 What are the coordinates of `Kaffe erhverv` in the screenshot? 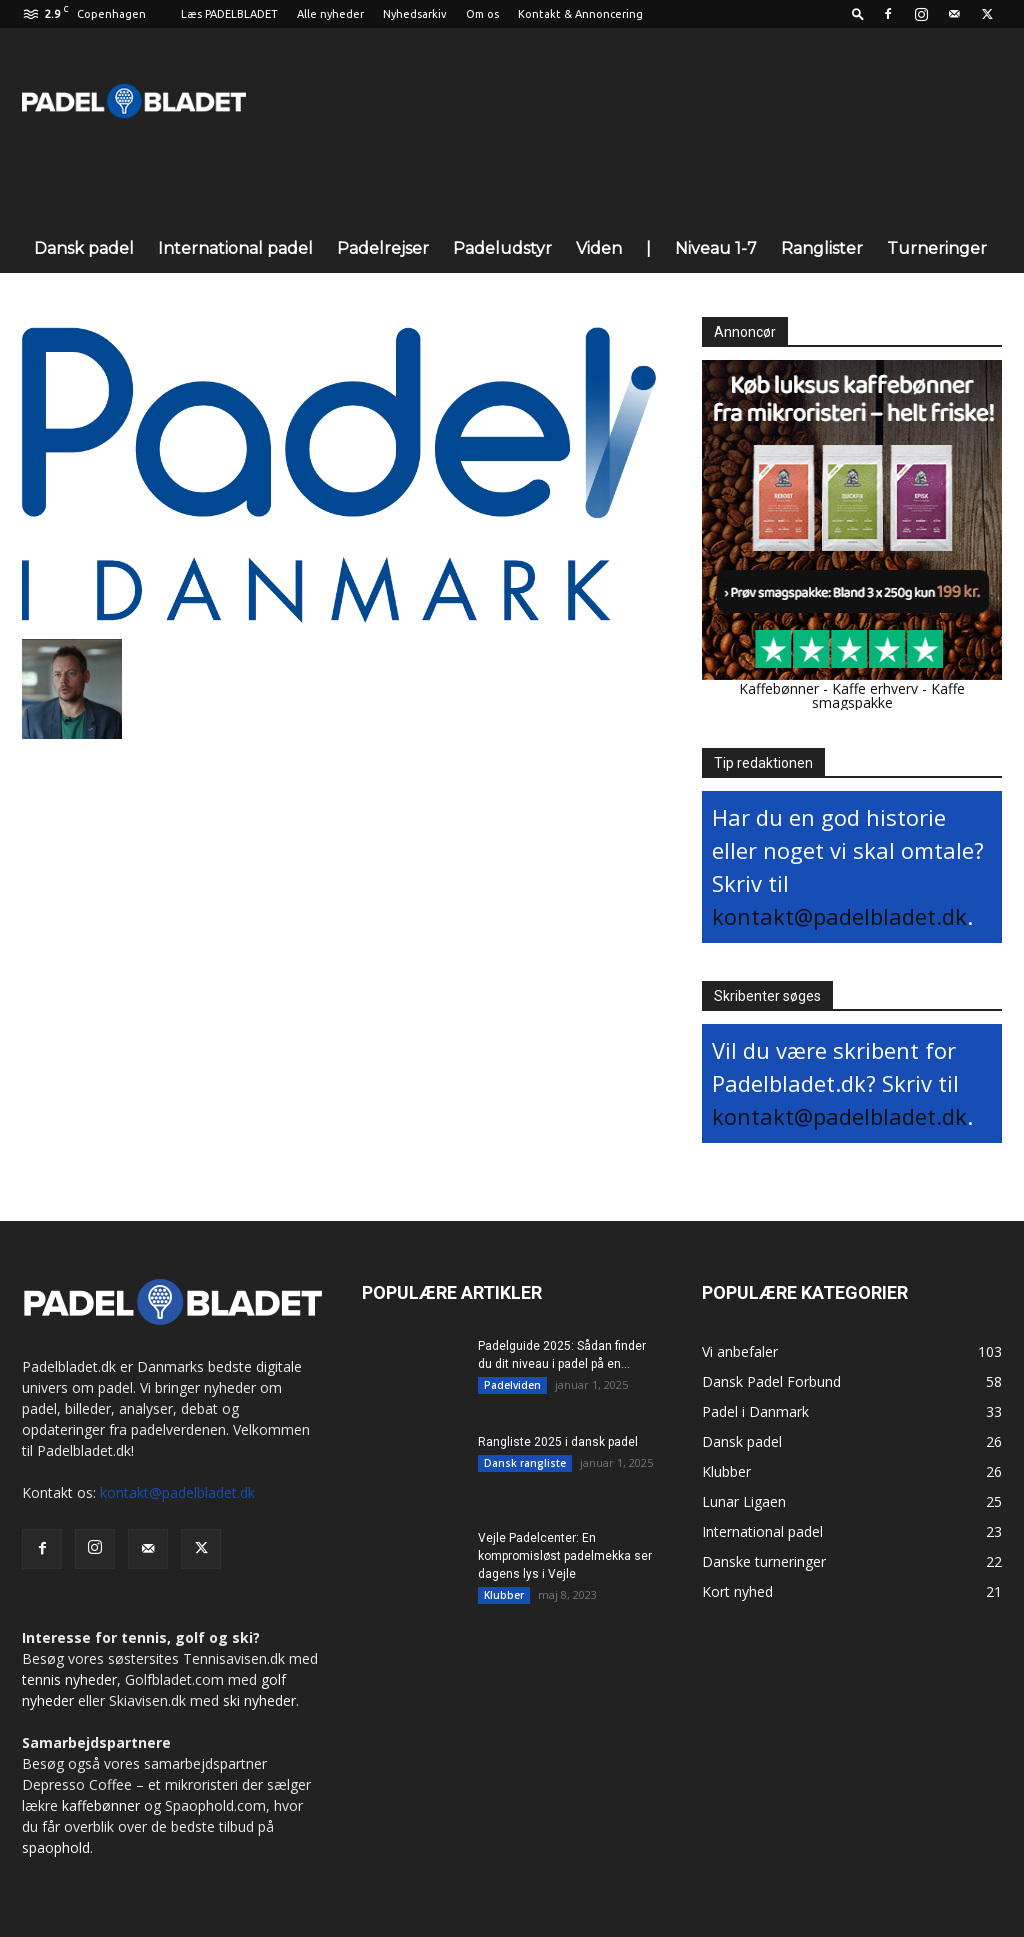 It's located at (875, 688).